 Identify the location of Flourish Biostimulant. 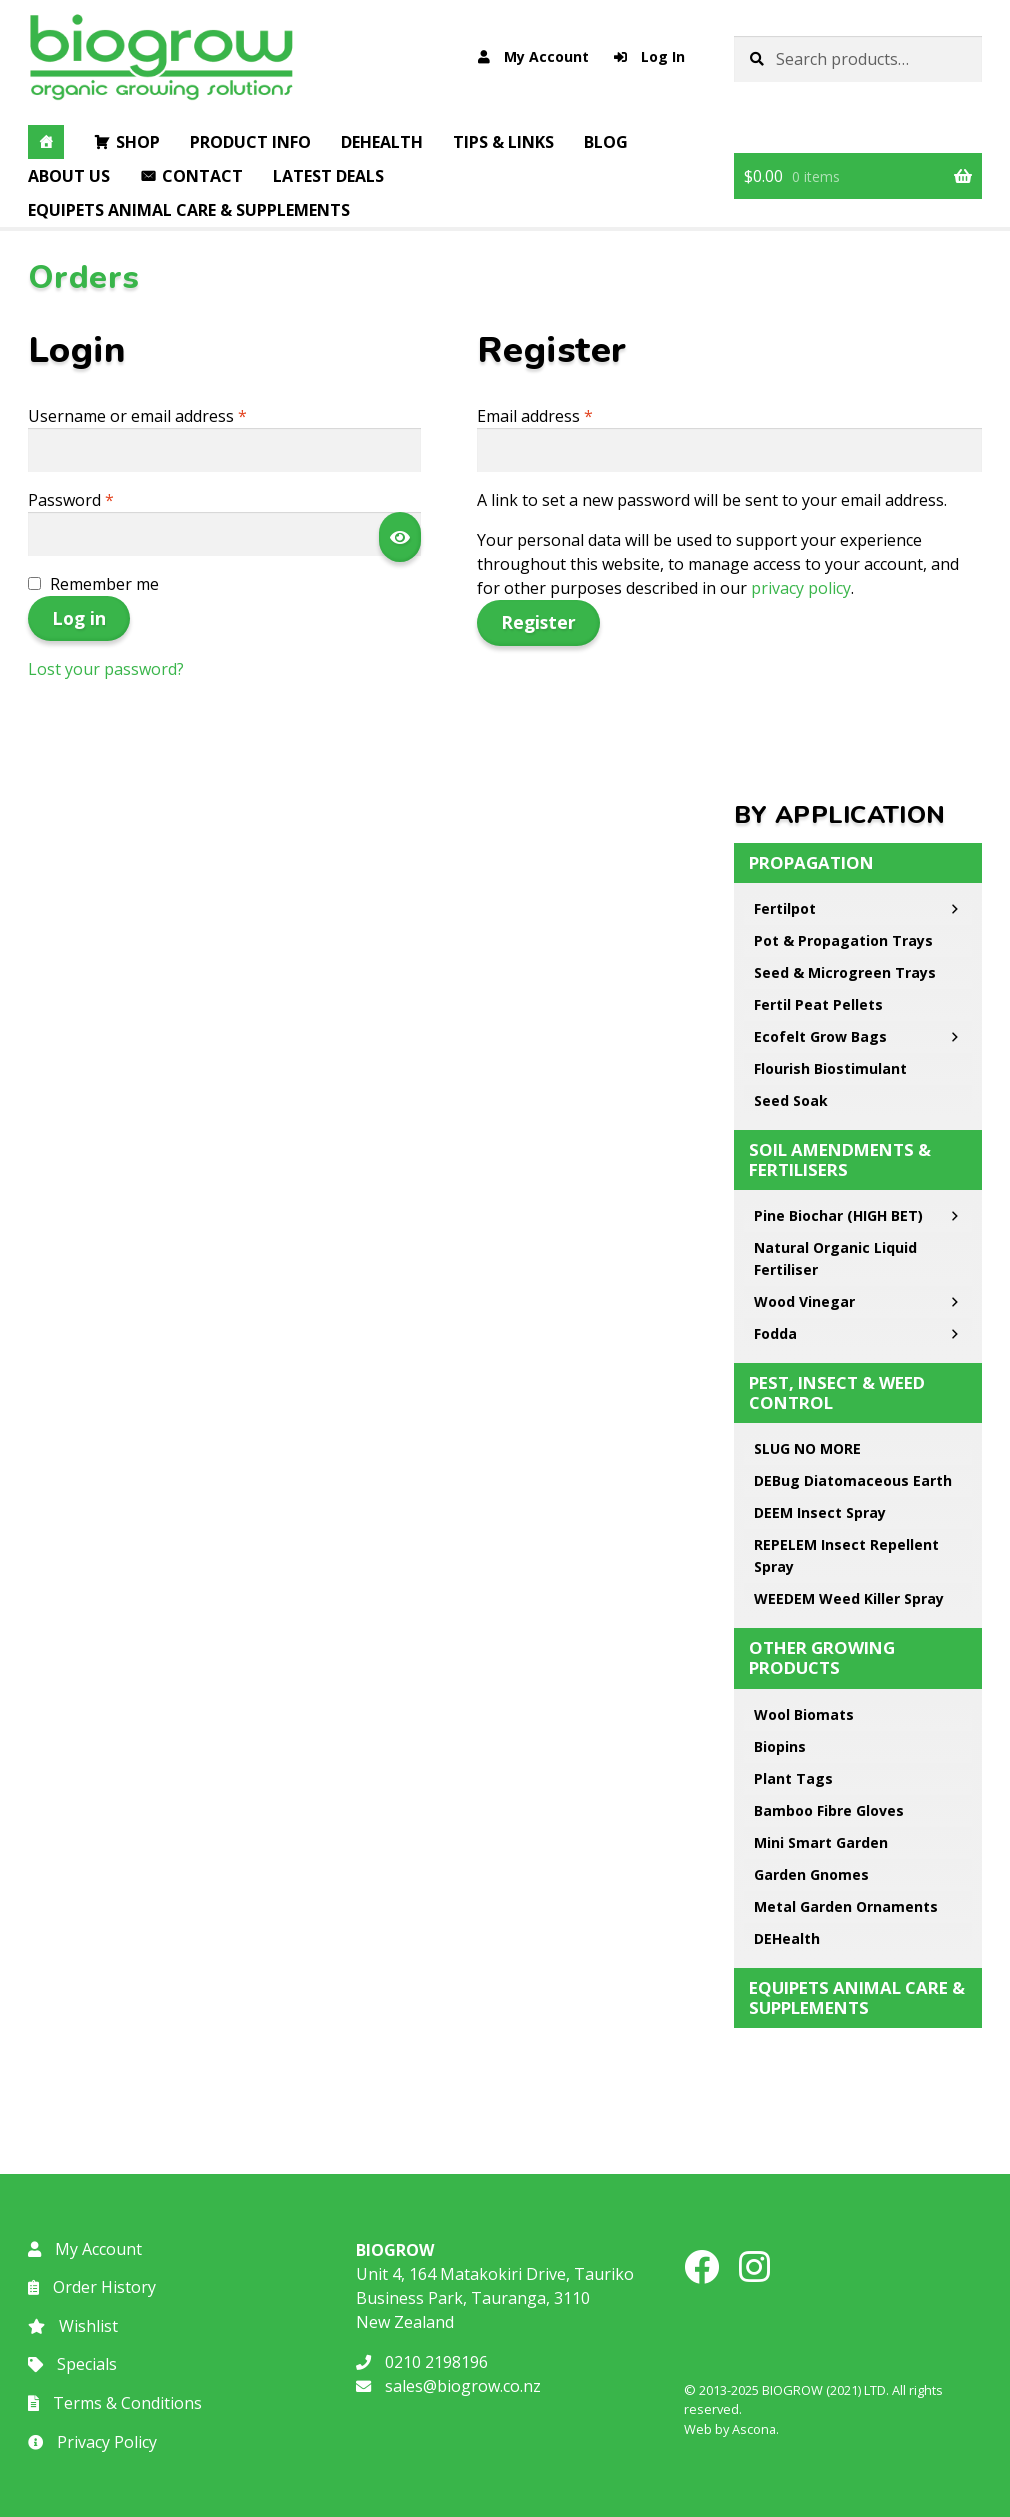
(830, 1068).